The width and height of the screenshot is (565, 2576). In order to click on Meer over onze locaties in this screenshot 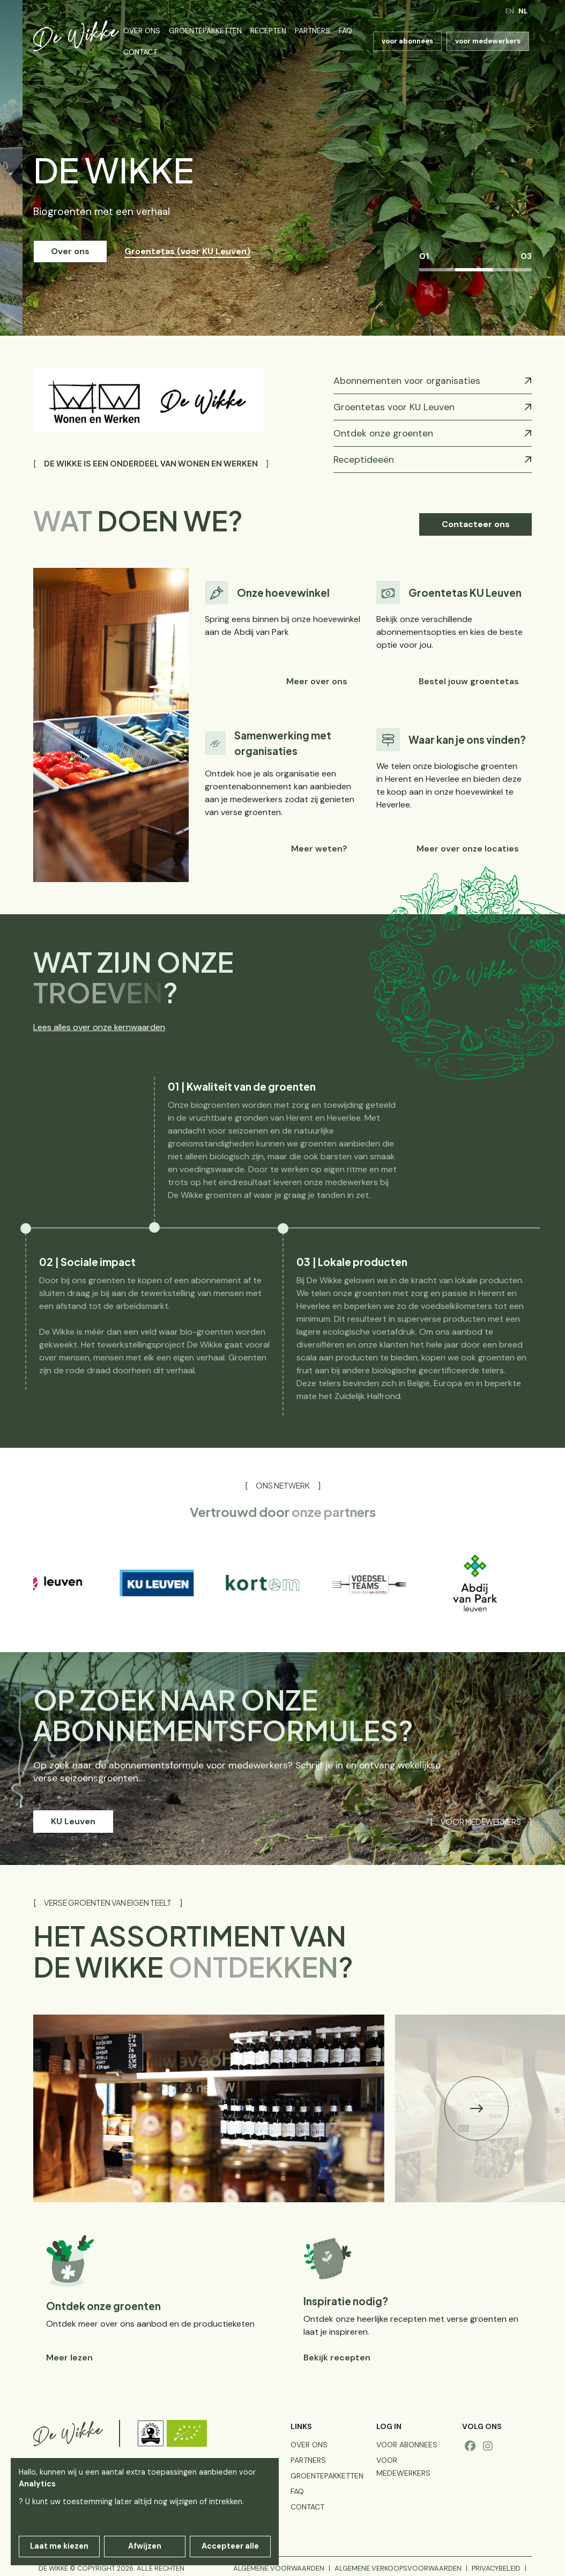, I will do `click(468, 848)`.